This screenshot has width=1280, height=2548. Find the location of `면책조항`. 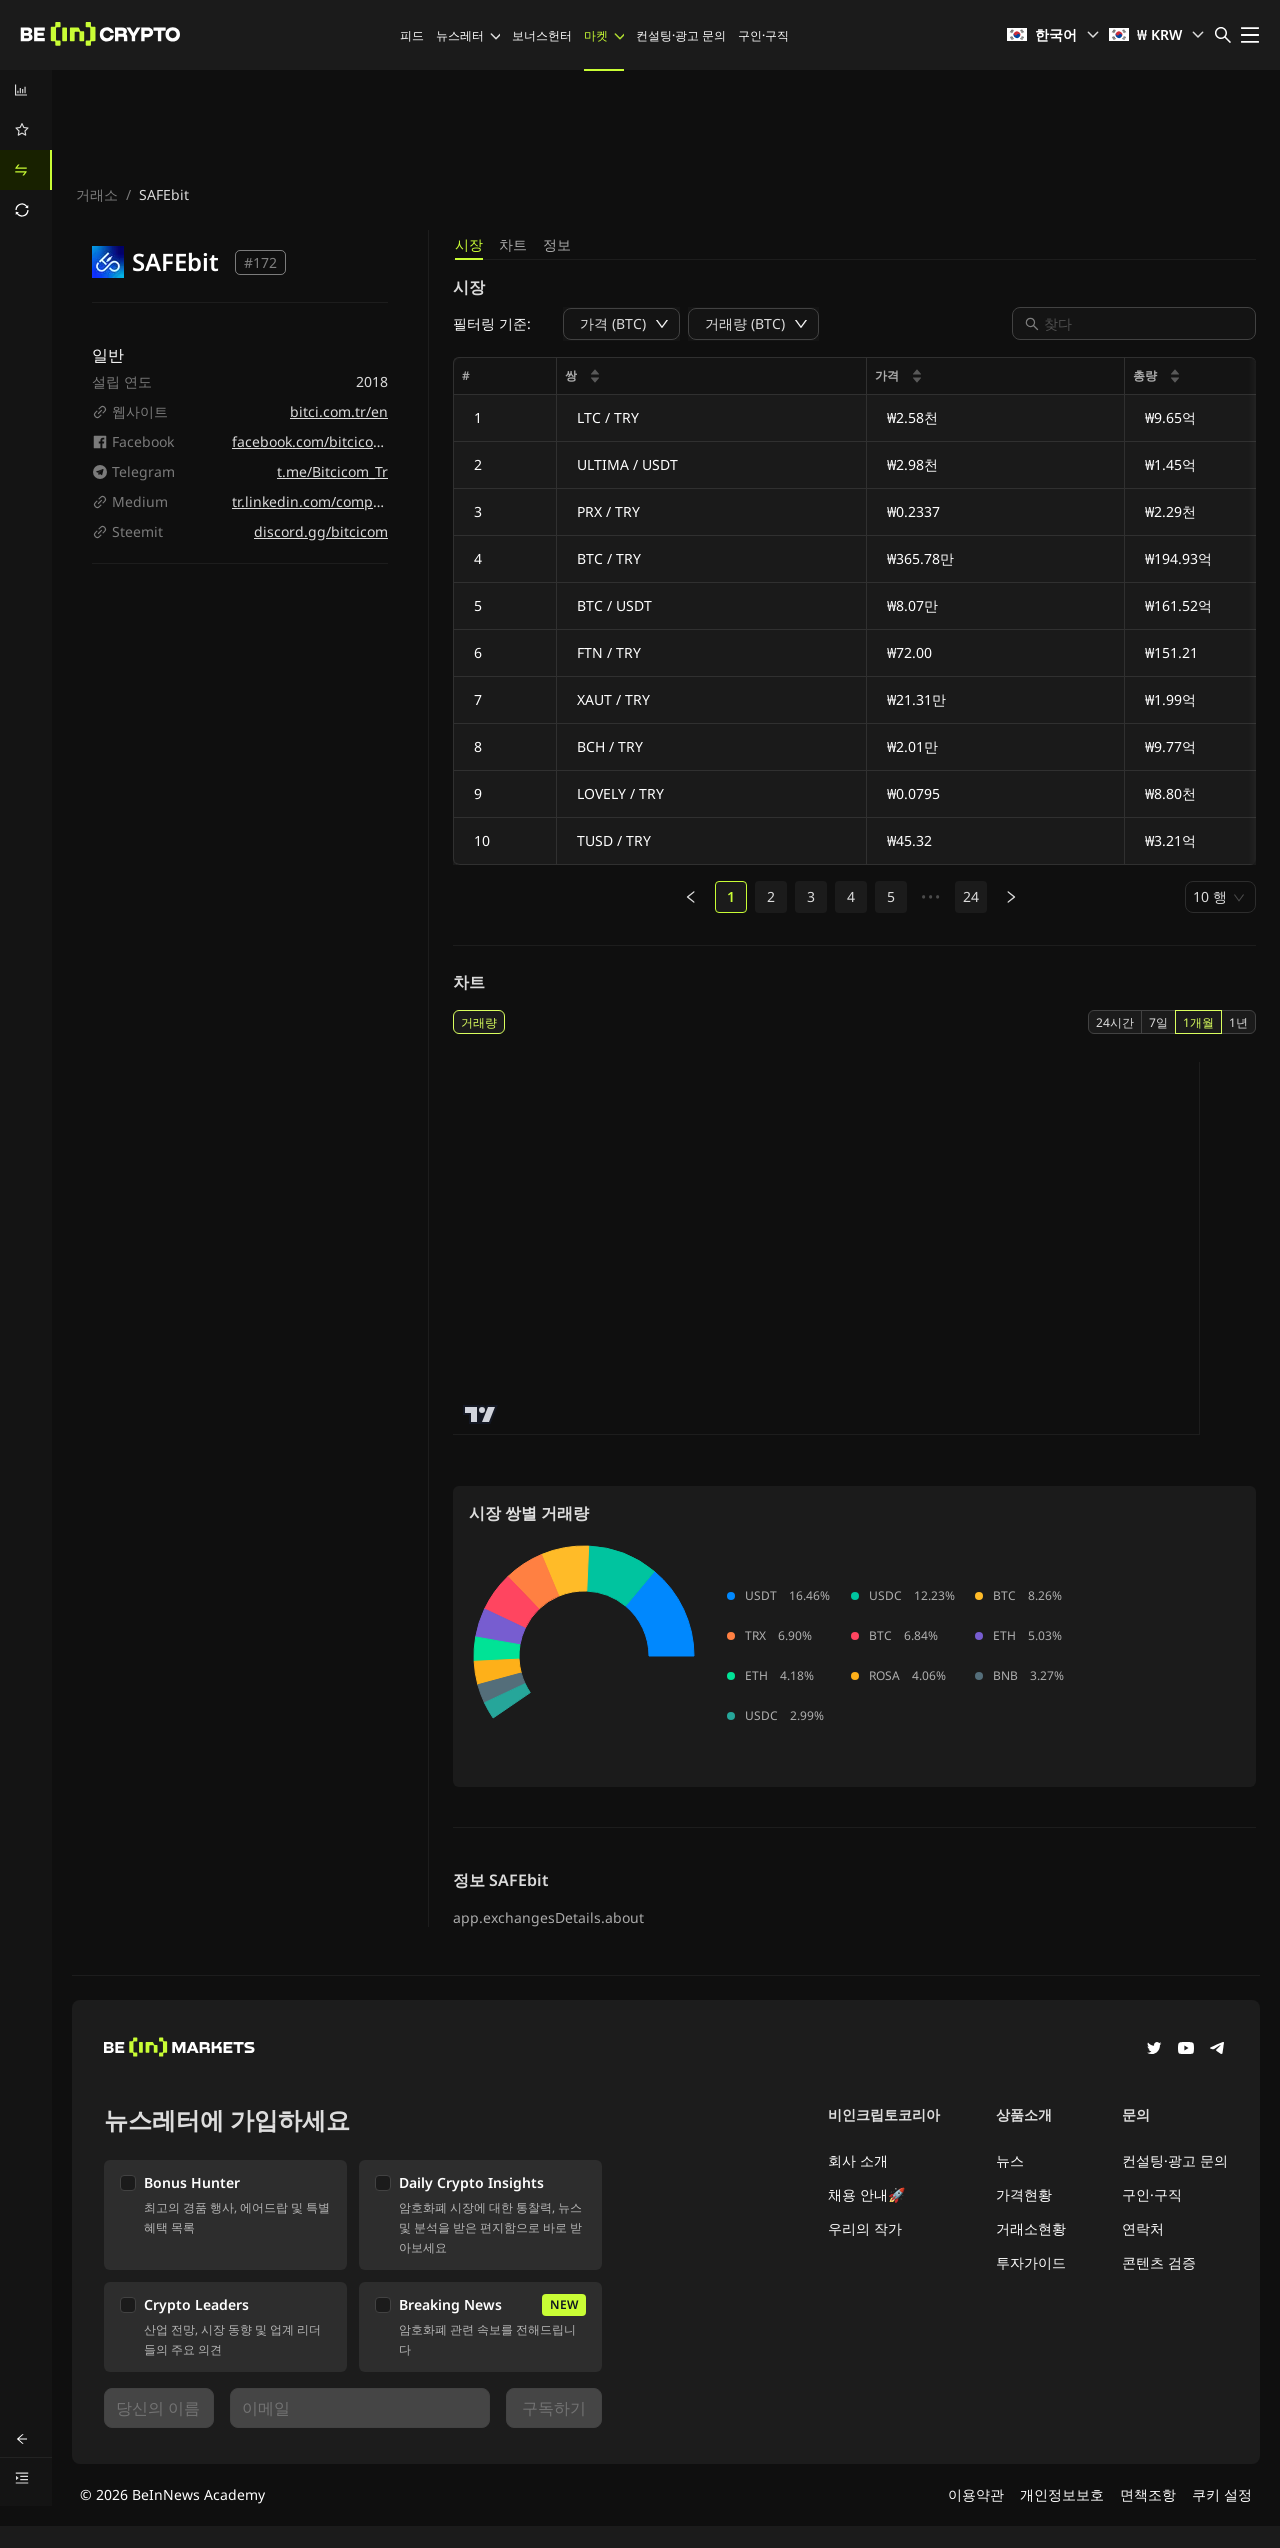

면책조항 is located at coordinates (1148, 2494).